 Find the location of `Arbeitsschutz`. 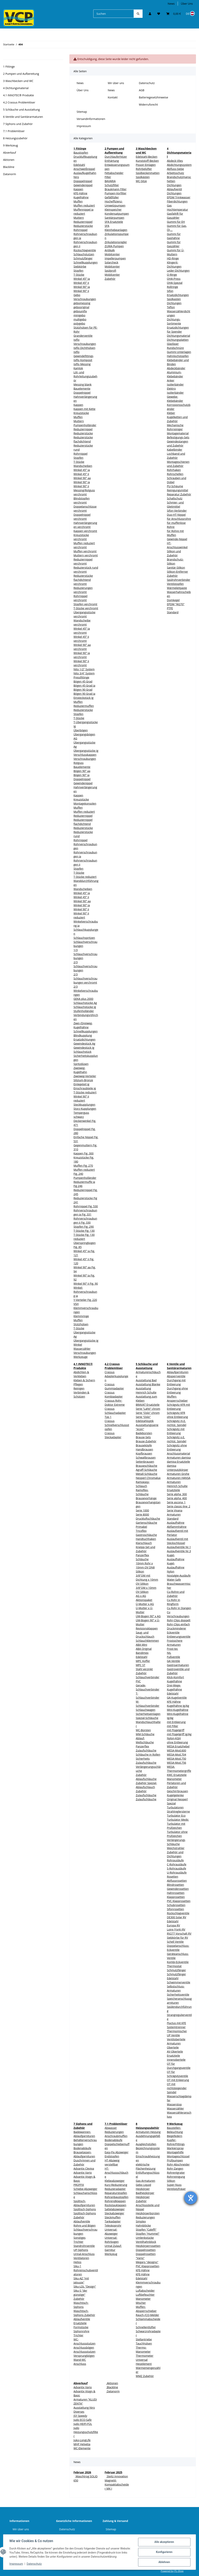

Arbeitsschutz is located at coordinates (175, 173).